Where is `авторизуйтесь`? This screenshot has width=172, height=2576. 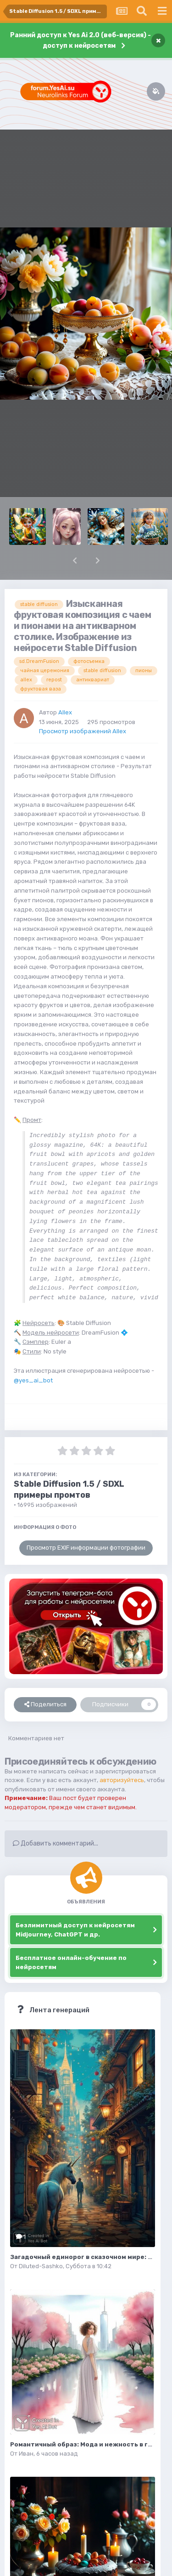 авторизуйтесь is located at coordinates (122, 1780).